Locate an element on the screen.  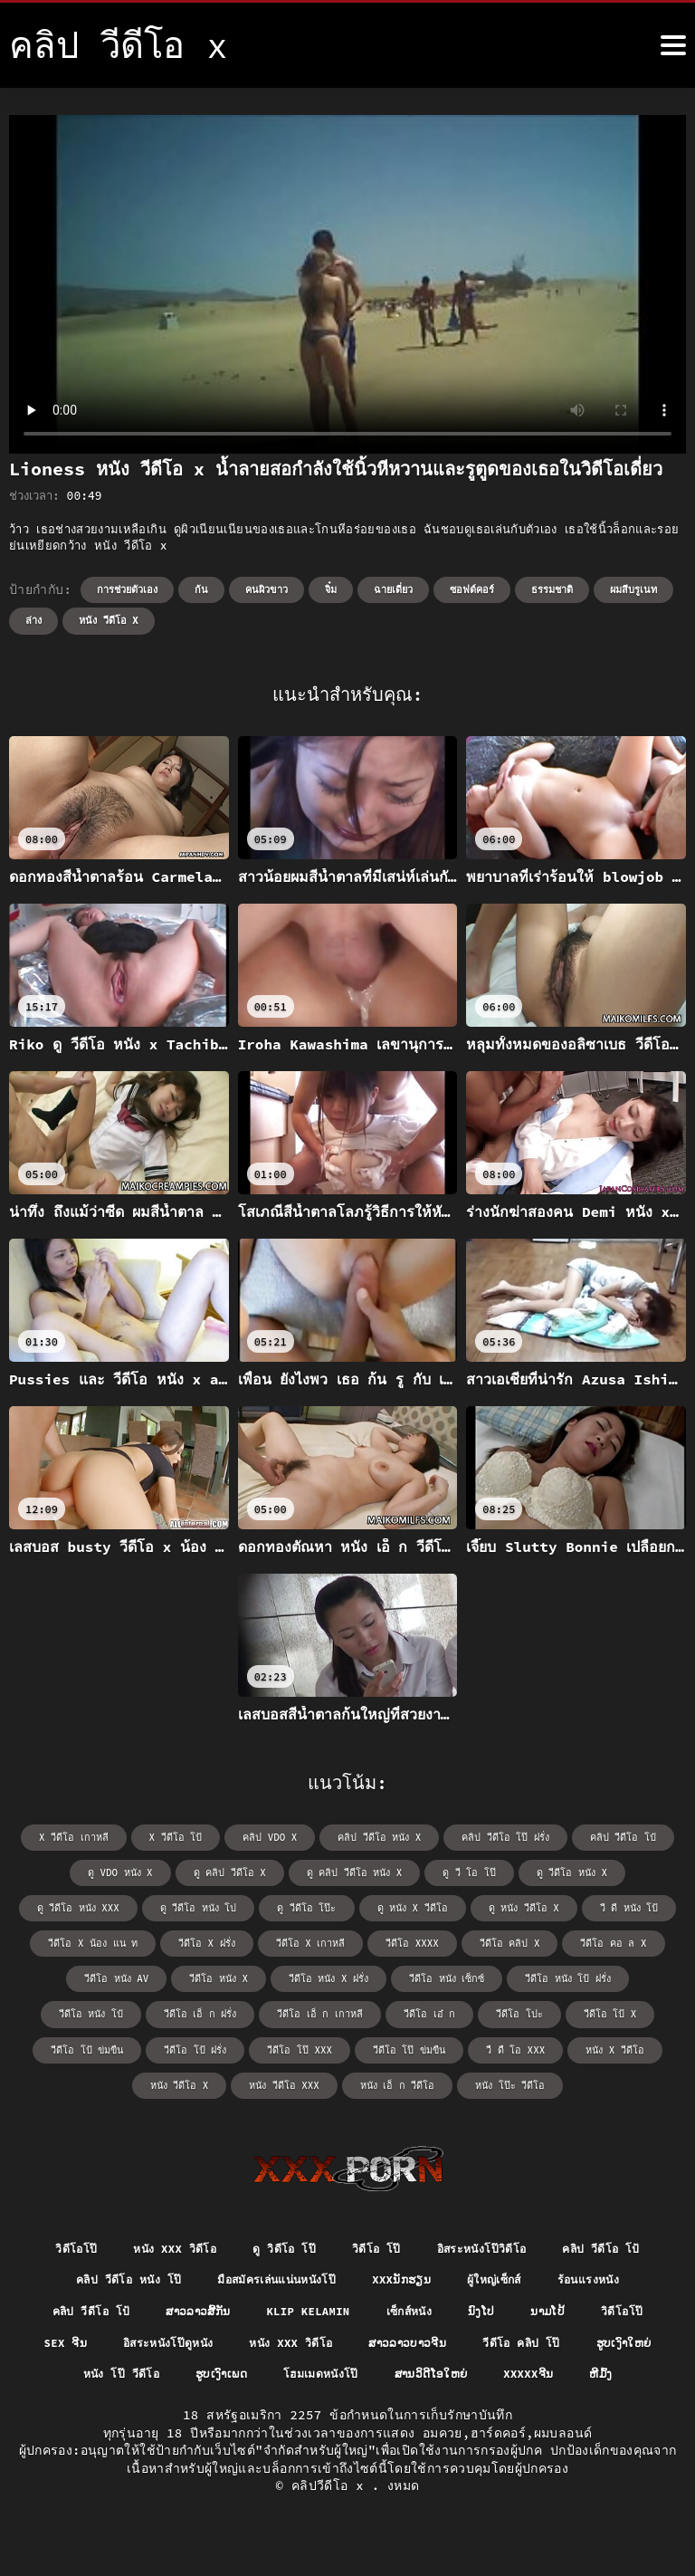
คลิป วีดีโอ โป๊ ฝรั่ง is located at coordinates (498, 1837).